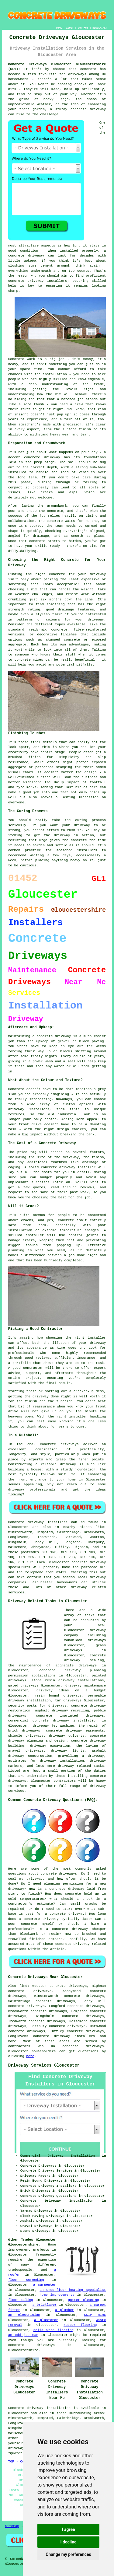 This screenshot has height=2576, width=114. Describe the element at coordinates (68, 2554) in the screenshot. I see `Change my preferences [button]` at that location.